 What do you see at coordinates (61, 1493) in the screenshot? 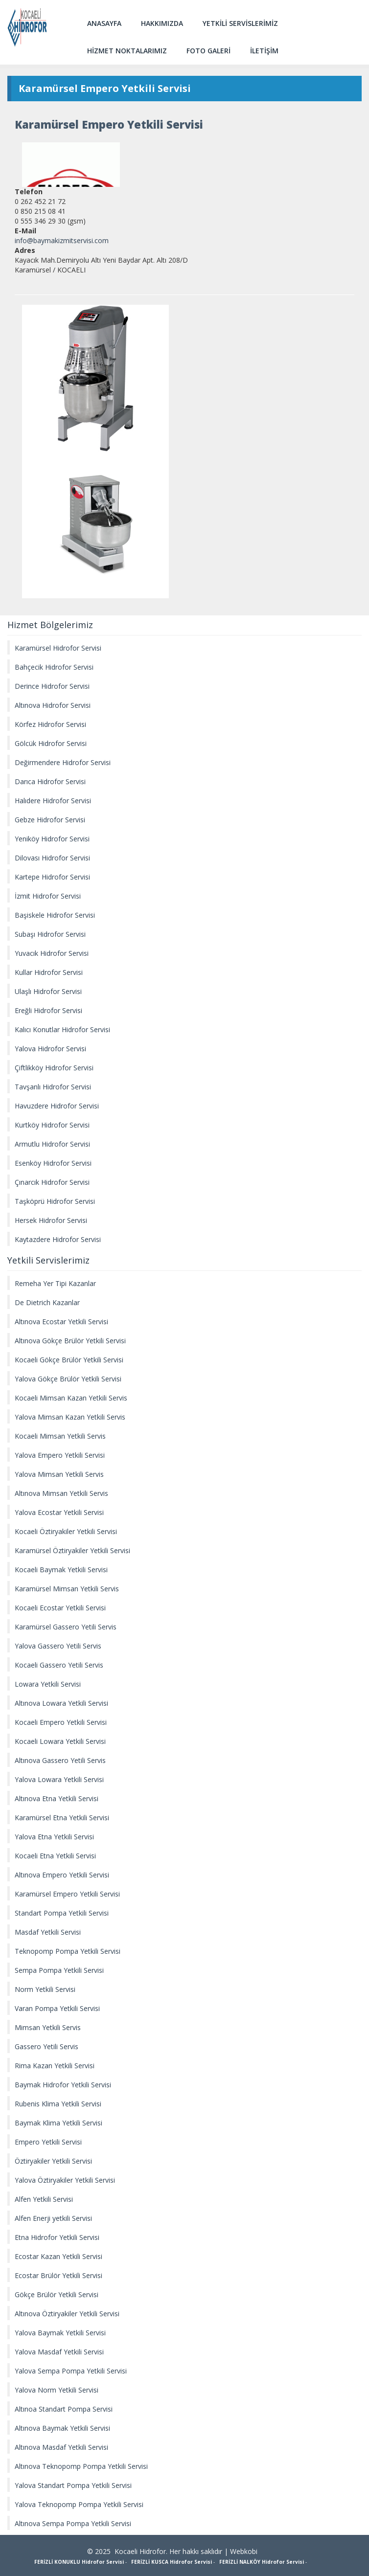
I see `Altınova Mimsan Yetkili Servis` at bounding box center [61, 1493].